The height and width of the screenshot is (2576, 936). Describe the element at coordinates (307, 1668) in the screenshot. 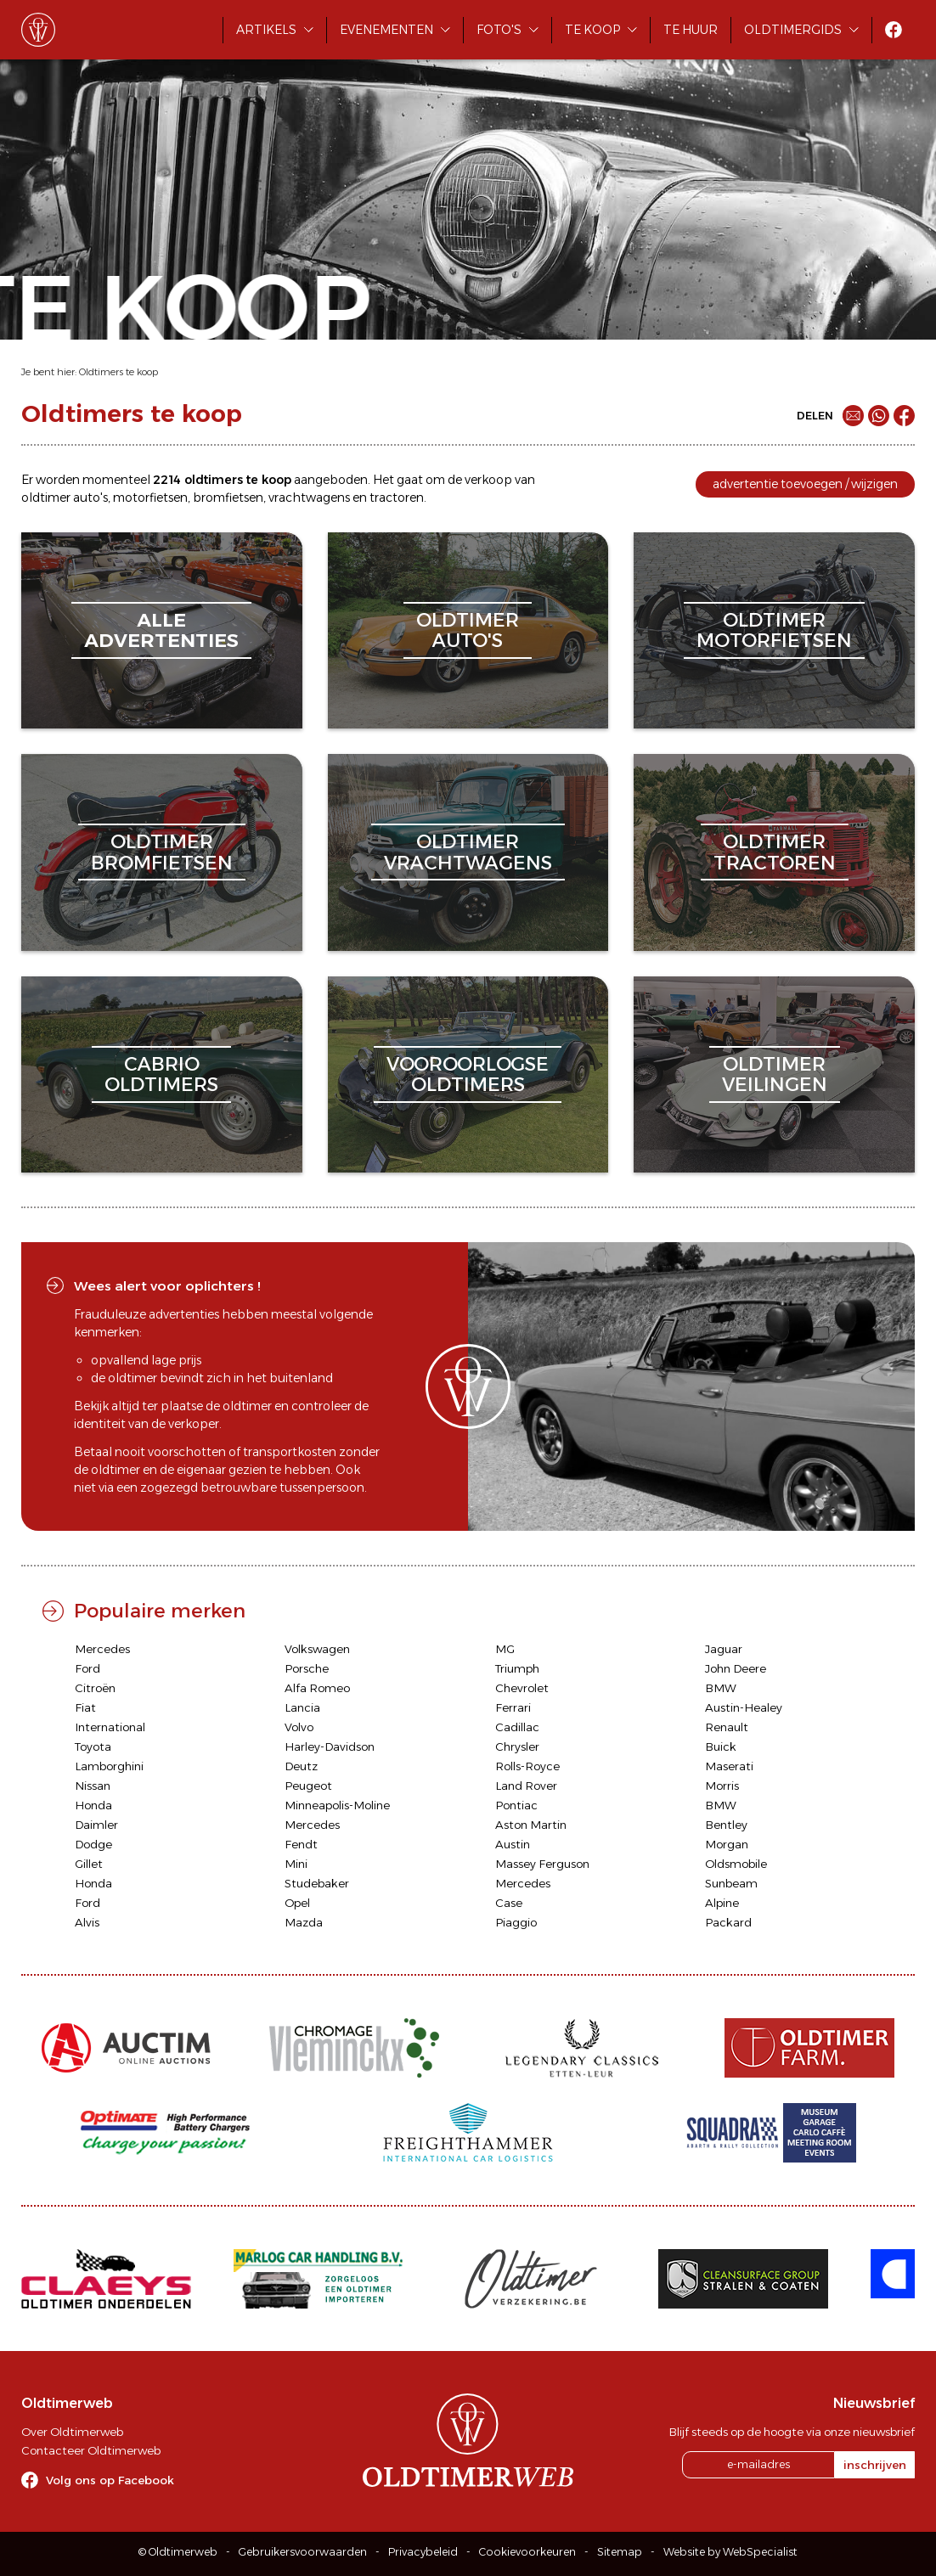

I see `Porsche` at that location.